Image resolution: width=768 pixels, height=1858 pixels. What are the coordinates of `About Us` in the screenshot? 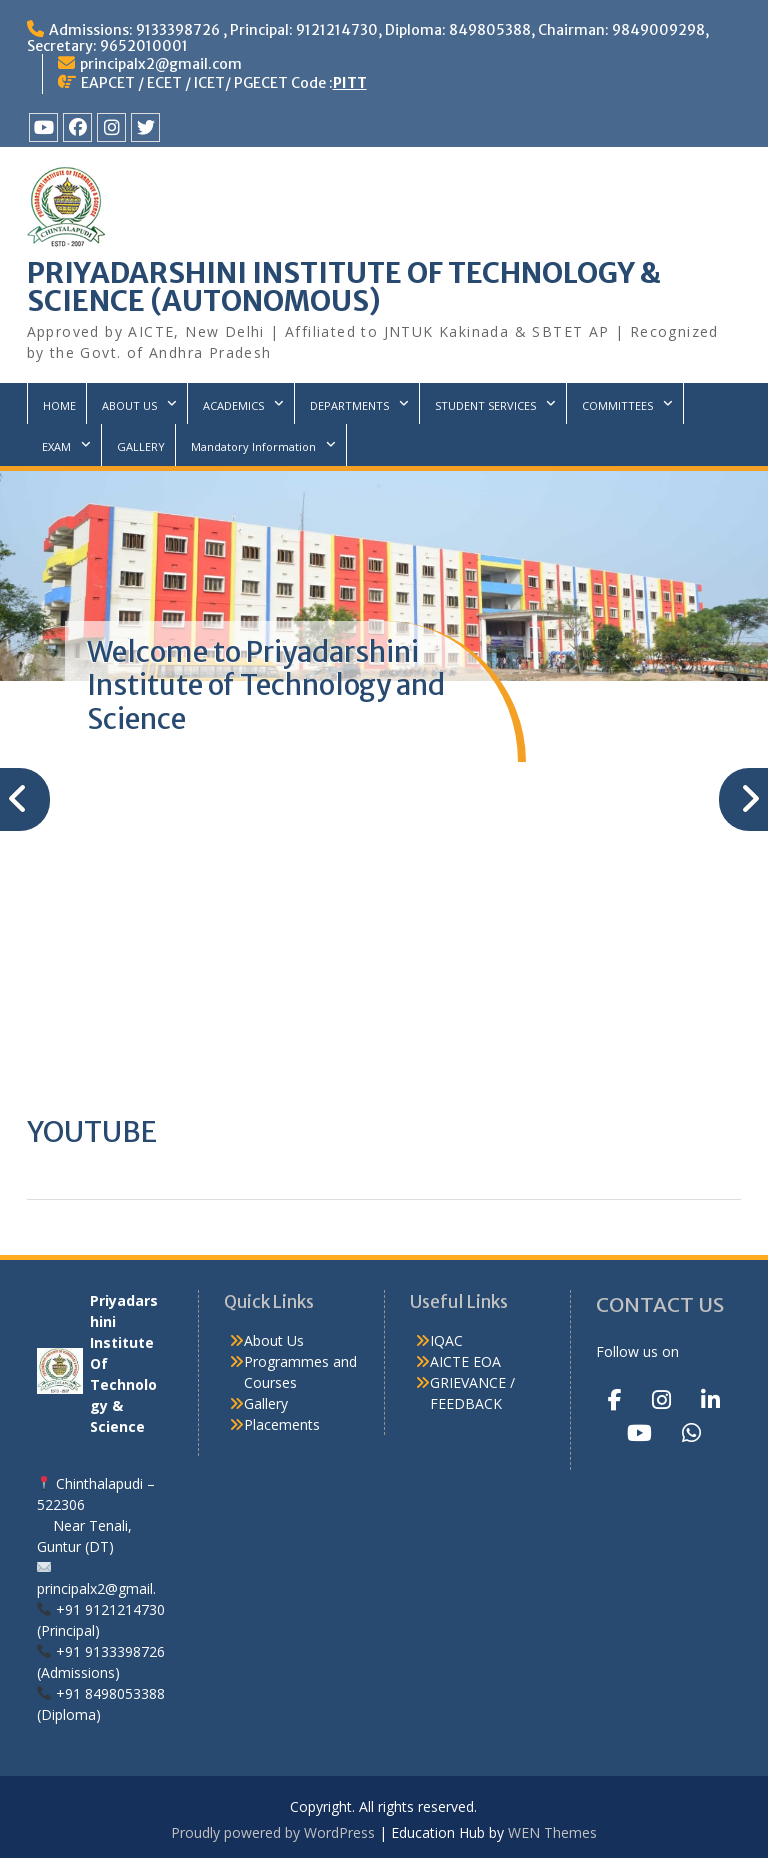 It's located at (274, 1340).